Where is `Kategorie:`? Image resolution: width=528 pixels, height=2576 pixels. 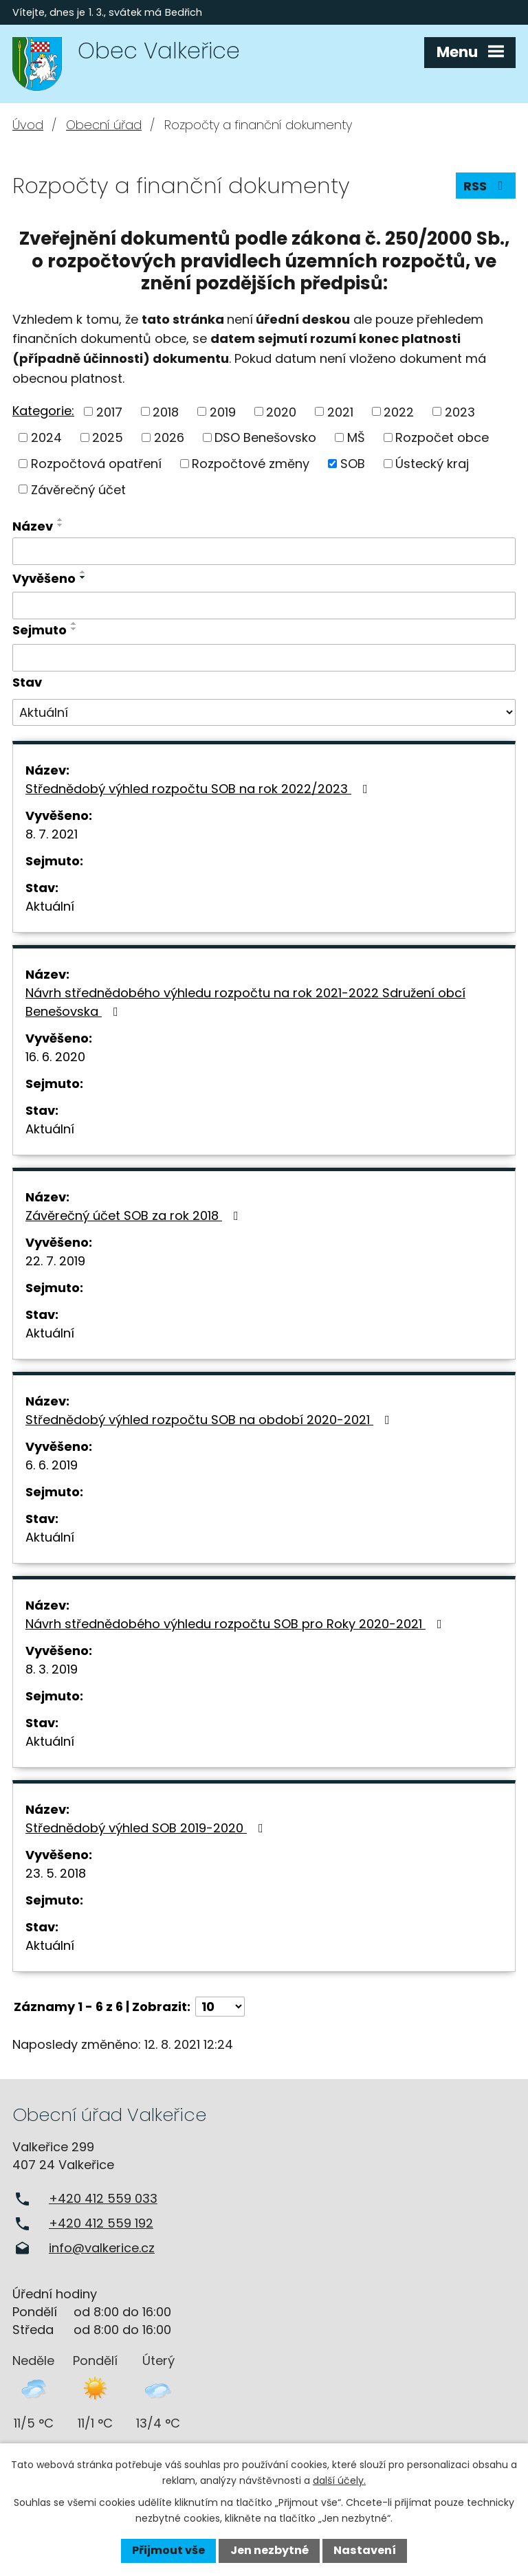 Kategorie: is located at coordinates (43, 410).